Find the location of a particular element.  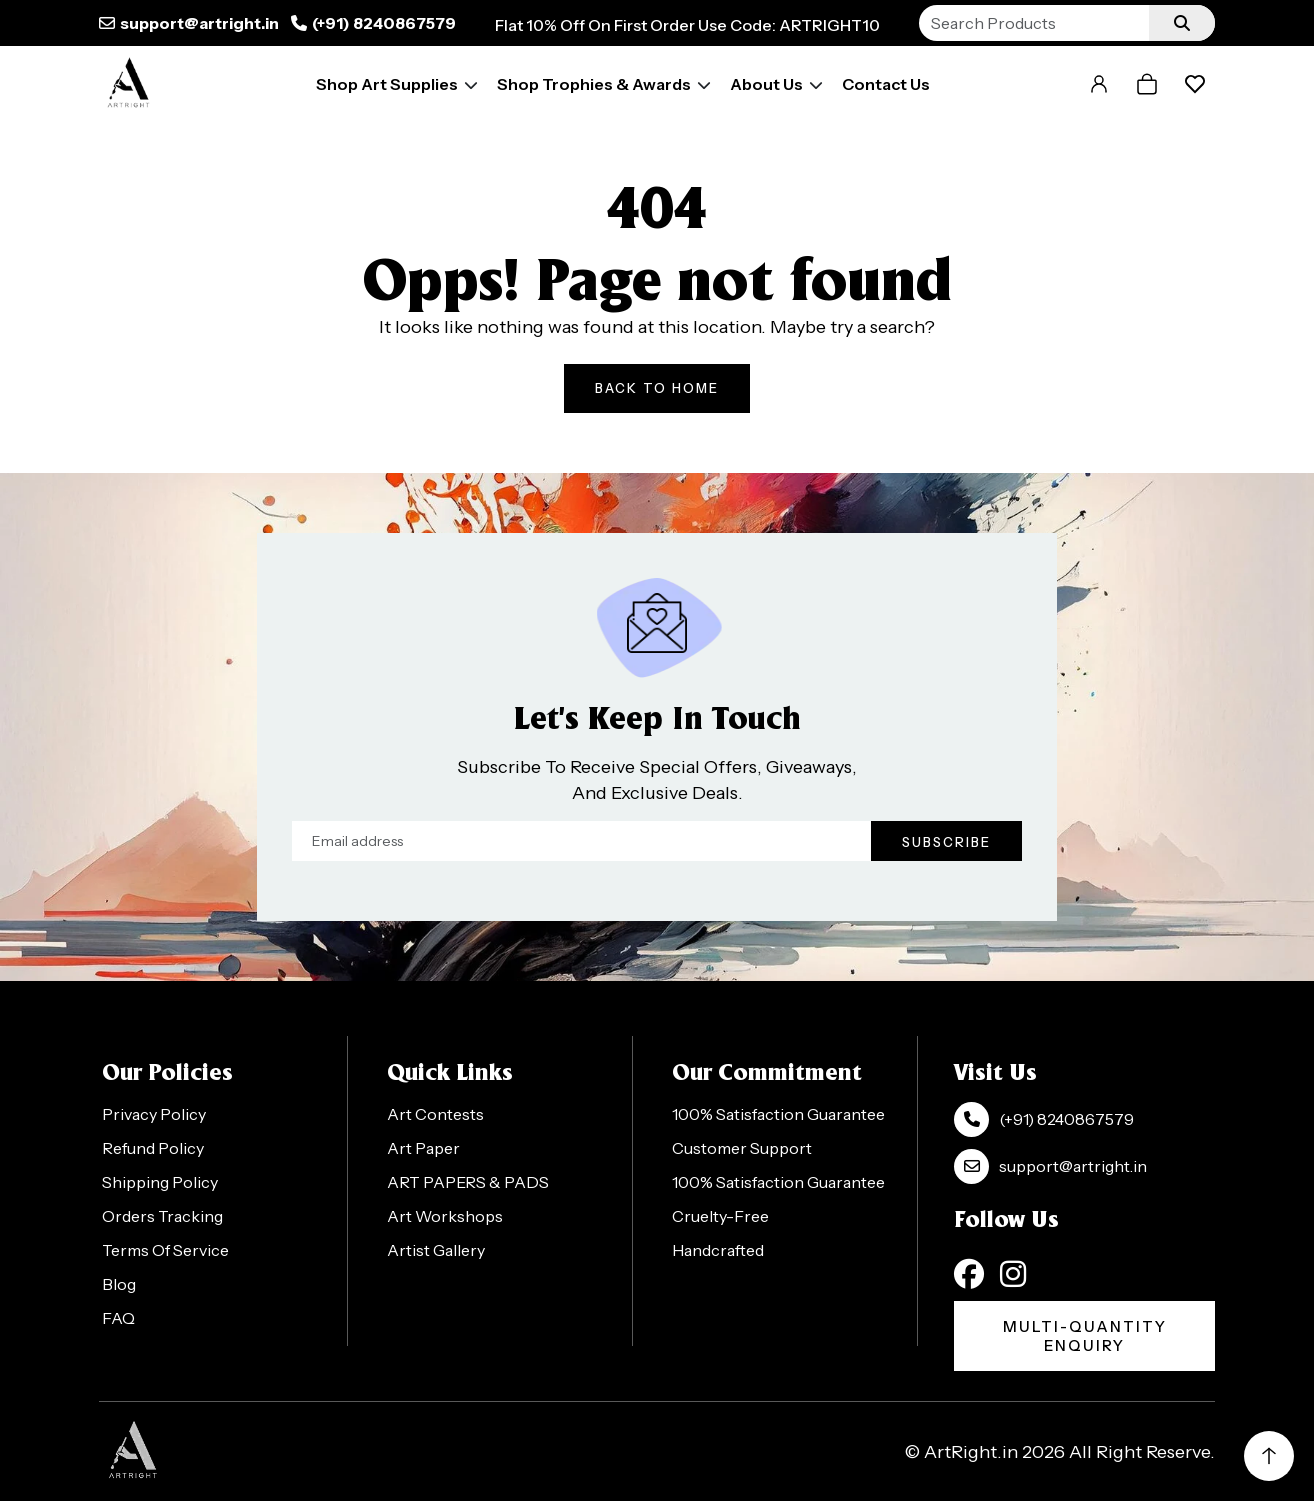

Multi-Quantity Enquiry is located at coordinates (1085, 1336).